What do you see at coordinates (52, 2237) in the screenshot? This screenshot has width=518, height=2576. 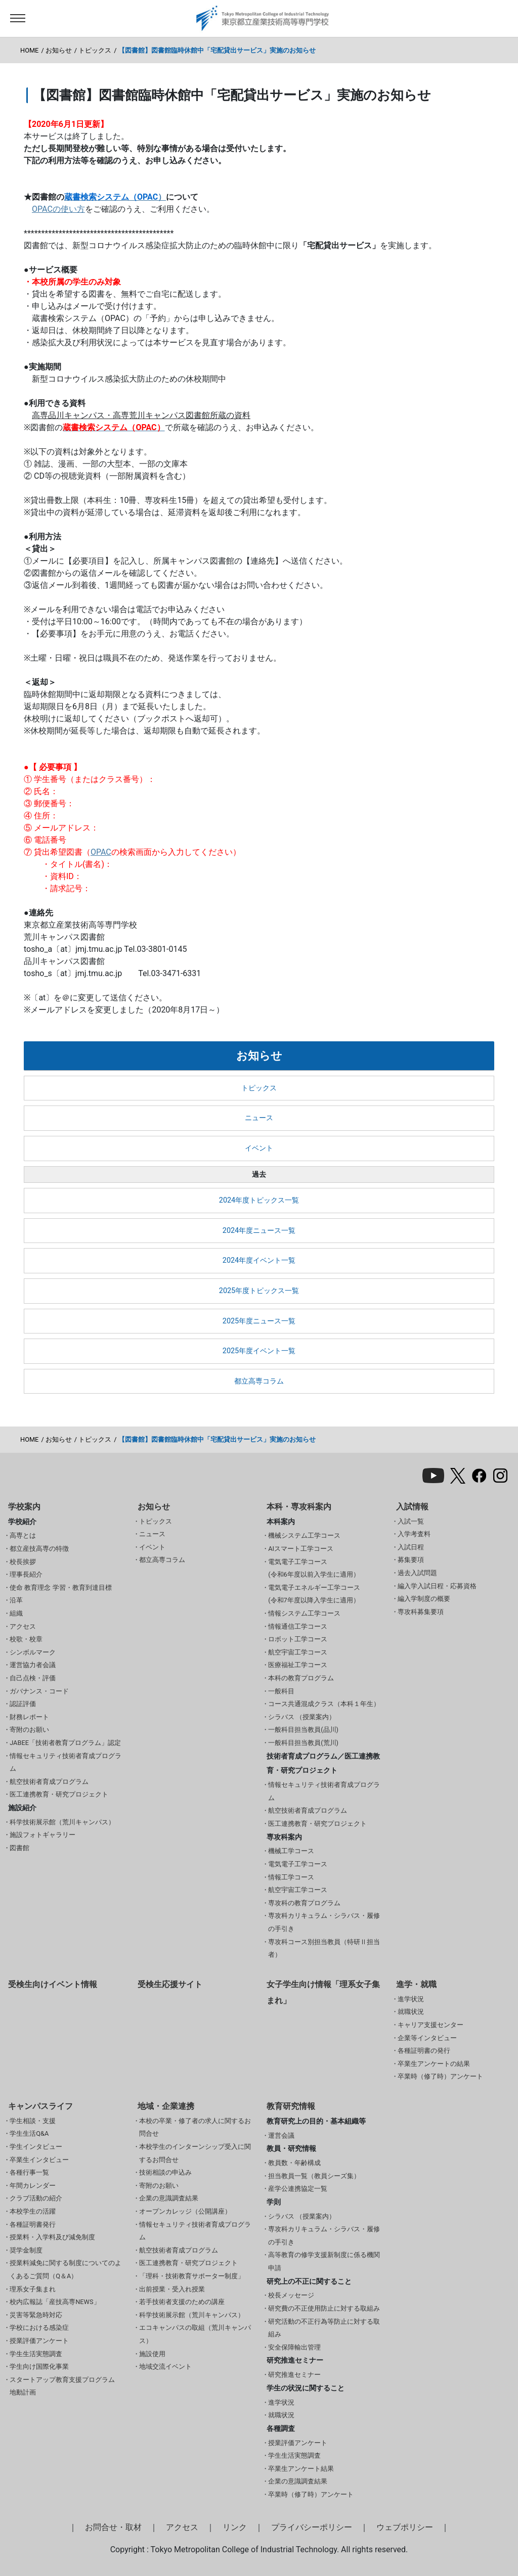 I see `授業料・入学料及び減免制度` at bounding box center [52, 2237].